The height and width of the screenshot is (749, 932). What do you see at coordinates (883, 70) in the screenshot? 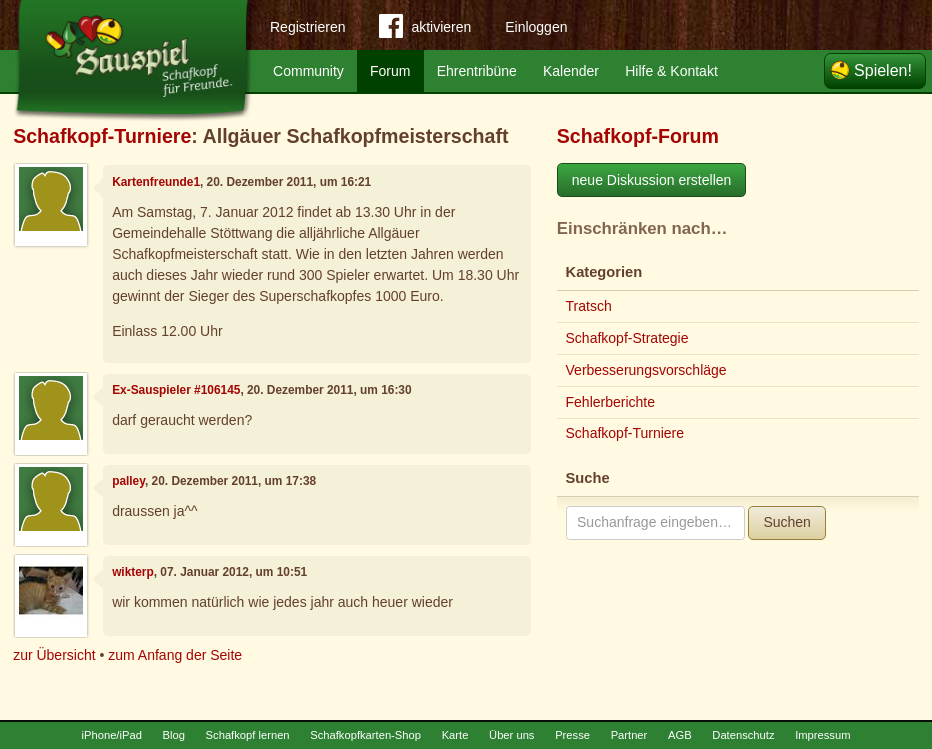
I see `Spielen!` at bounding box center [883, 70].